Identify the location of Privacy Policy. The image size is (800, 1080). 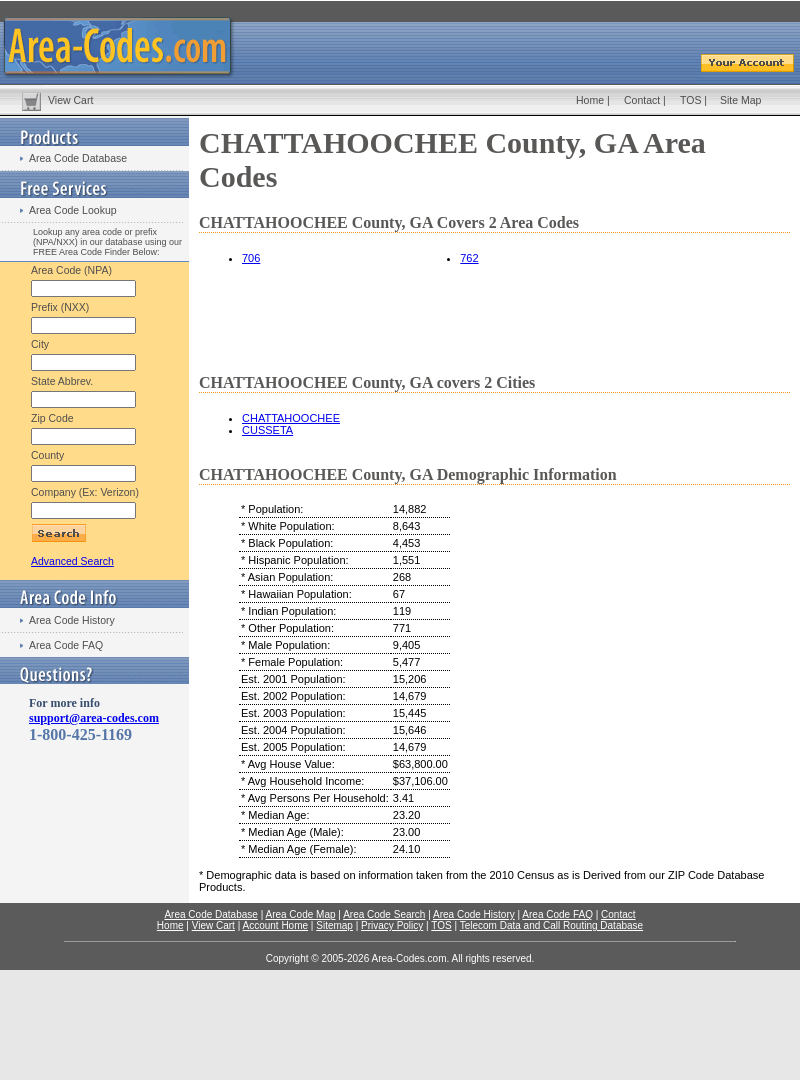
(392, 925).